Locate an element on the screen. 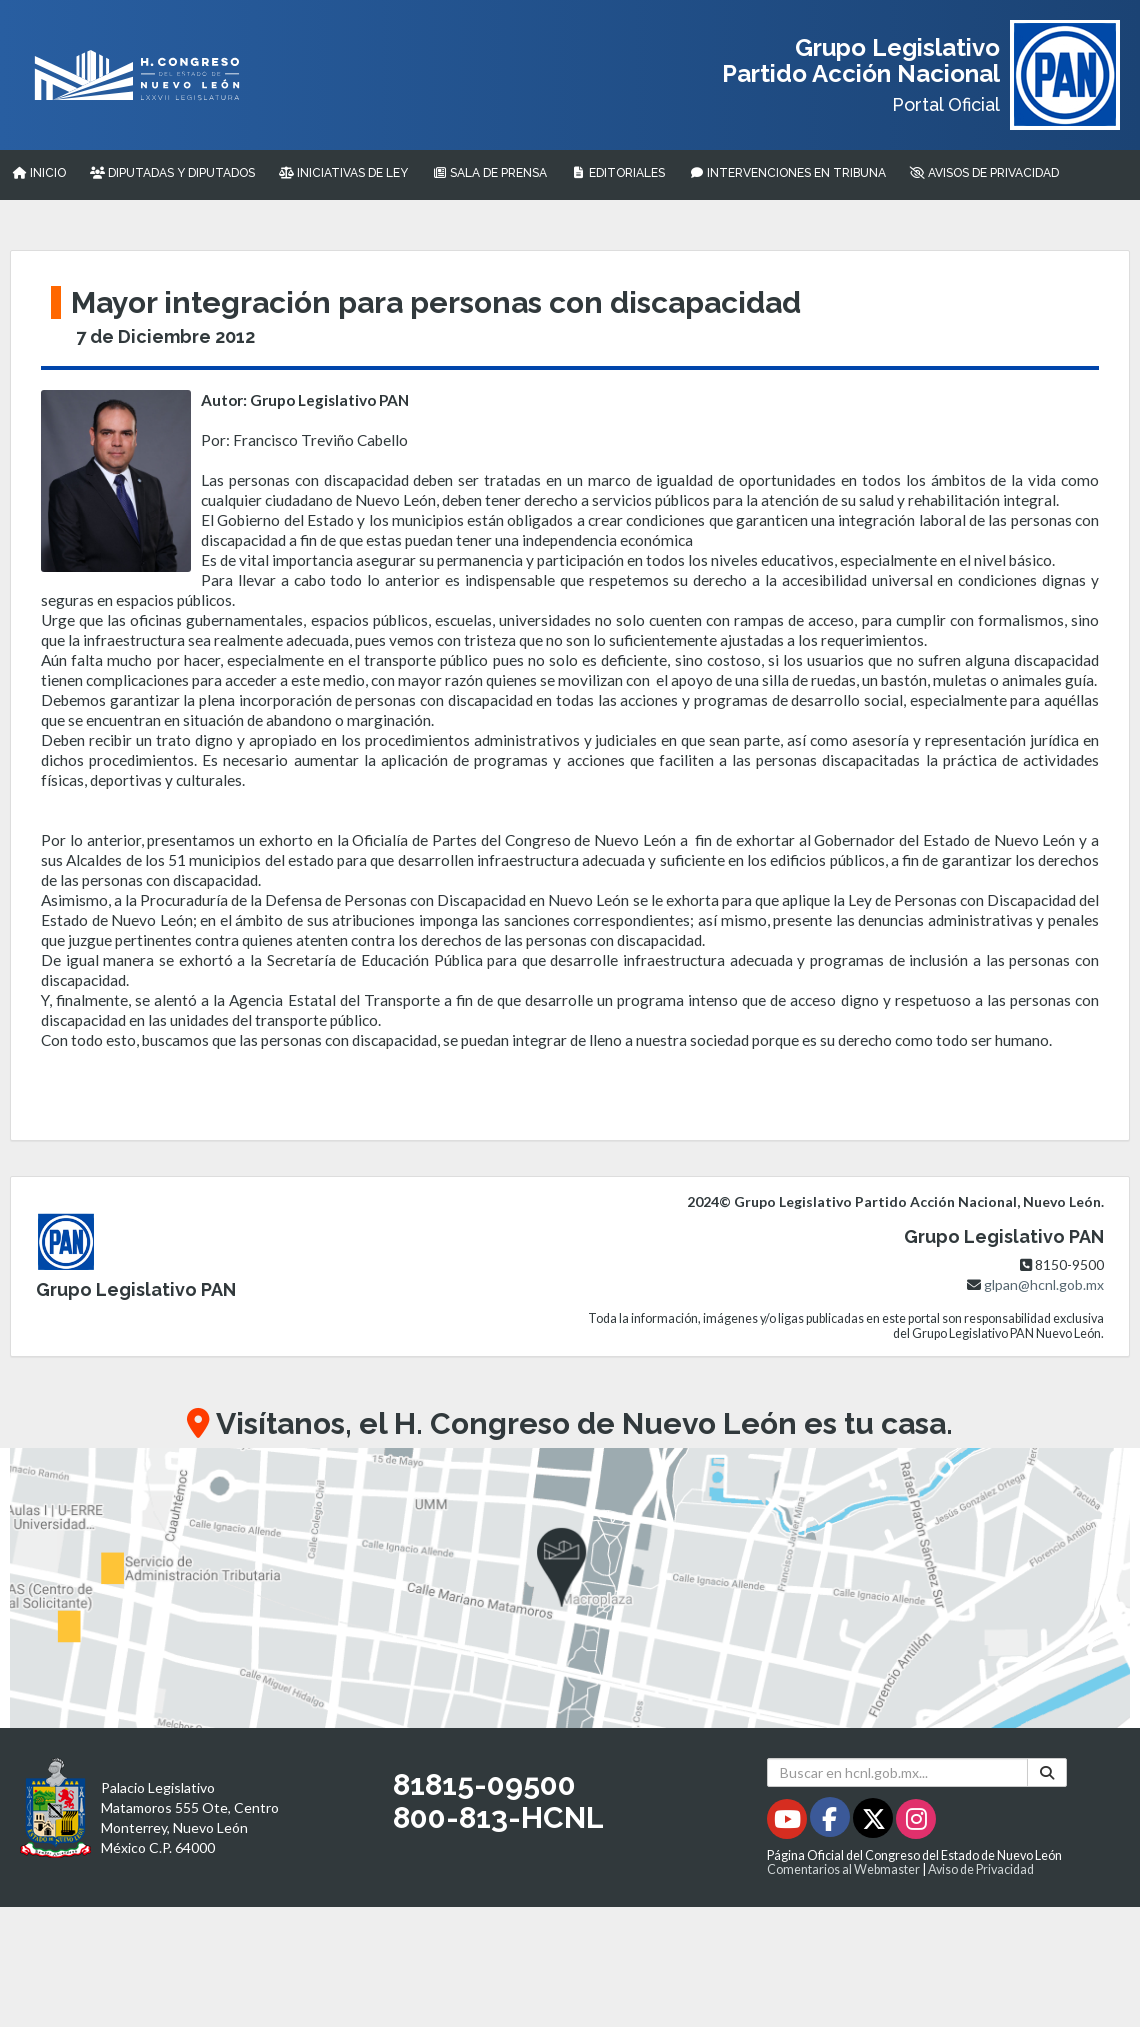 This screenshot has height=2027, width=1140. [button] is located at coordinates (570, 1588).